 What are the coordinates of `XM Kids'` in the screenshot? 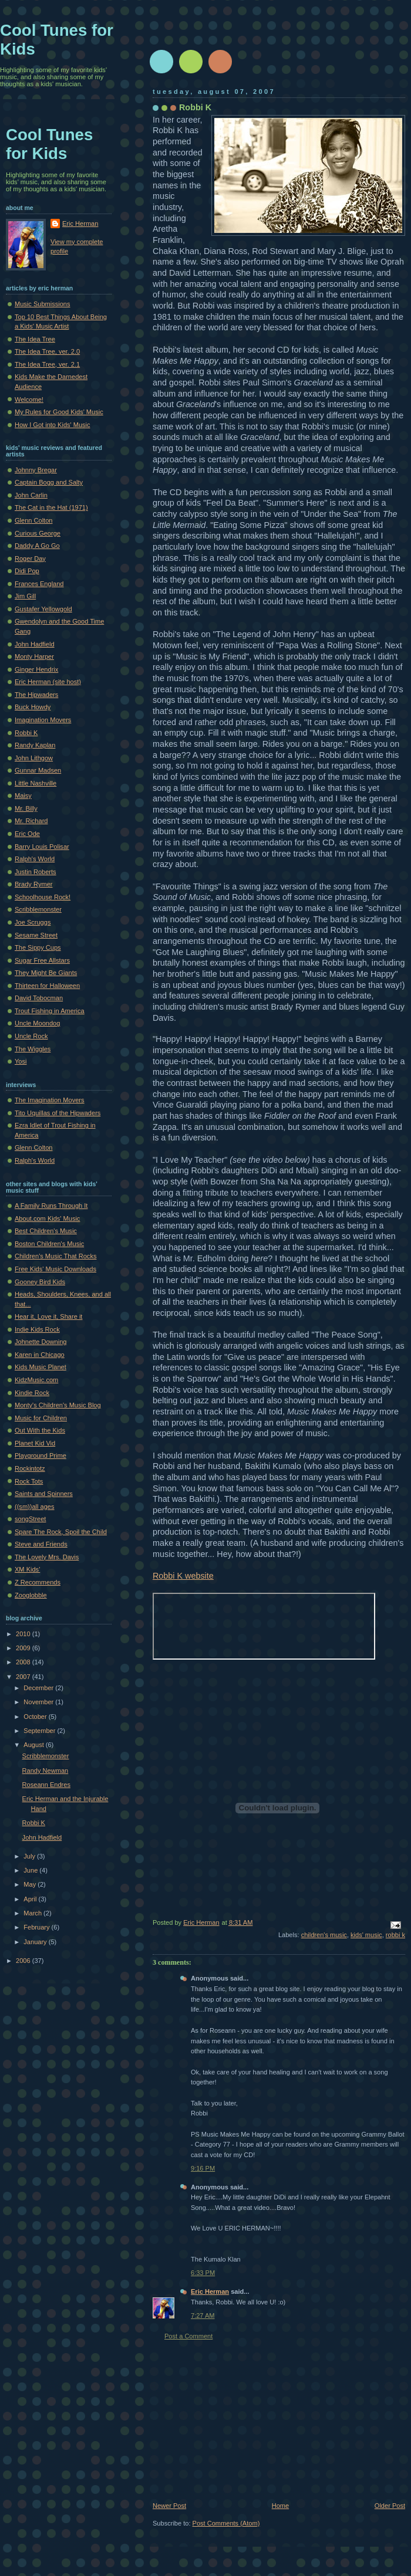 It's located at (27, 1569).